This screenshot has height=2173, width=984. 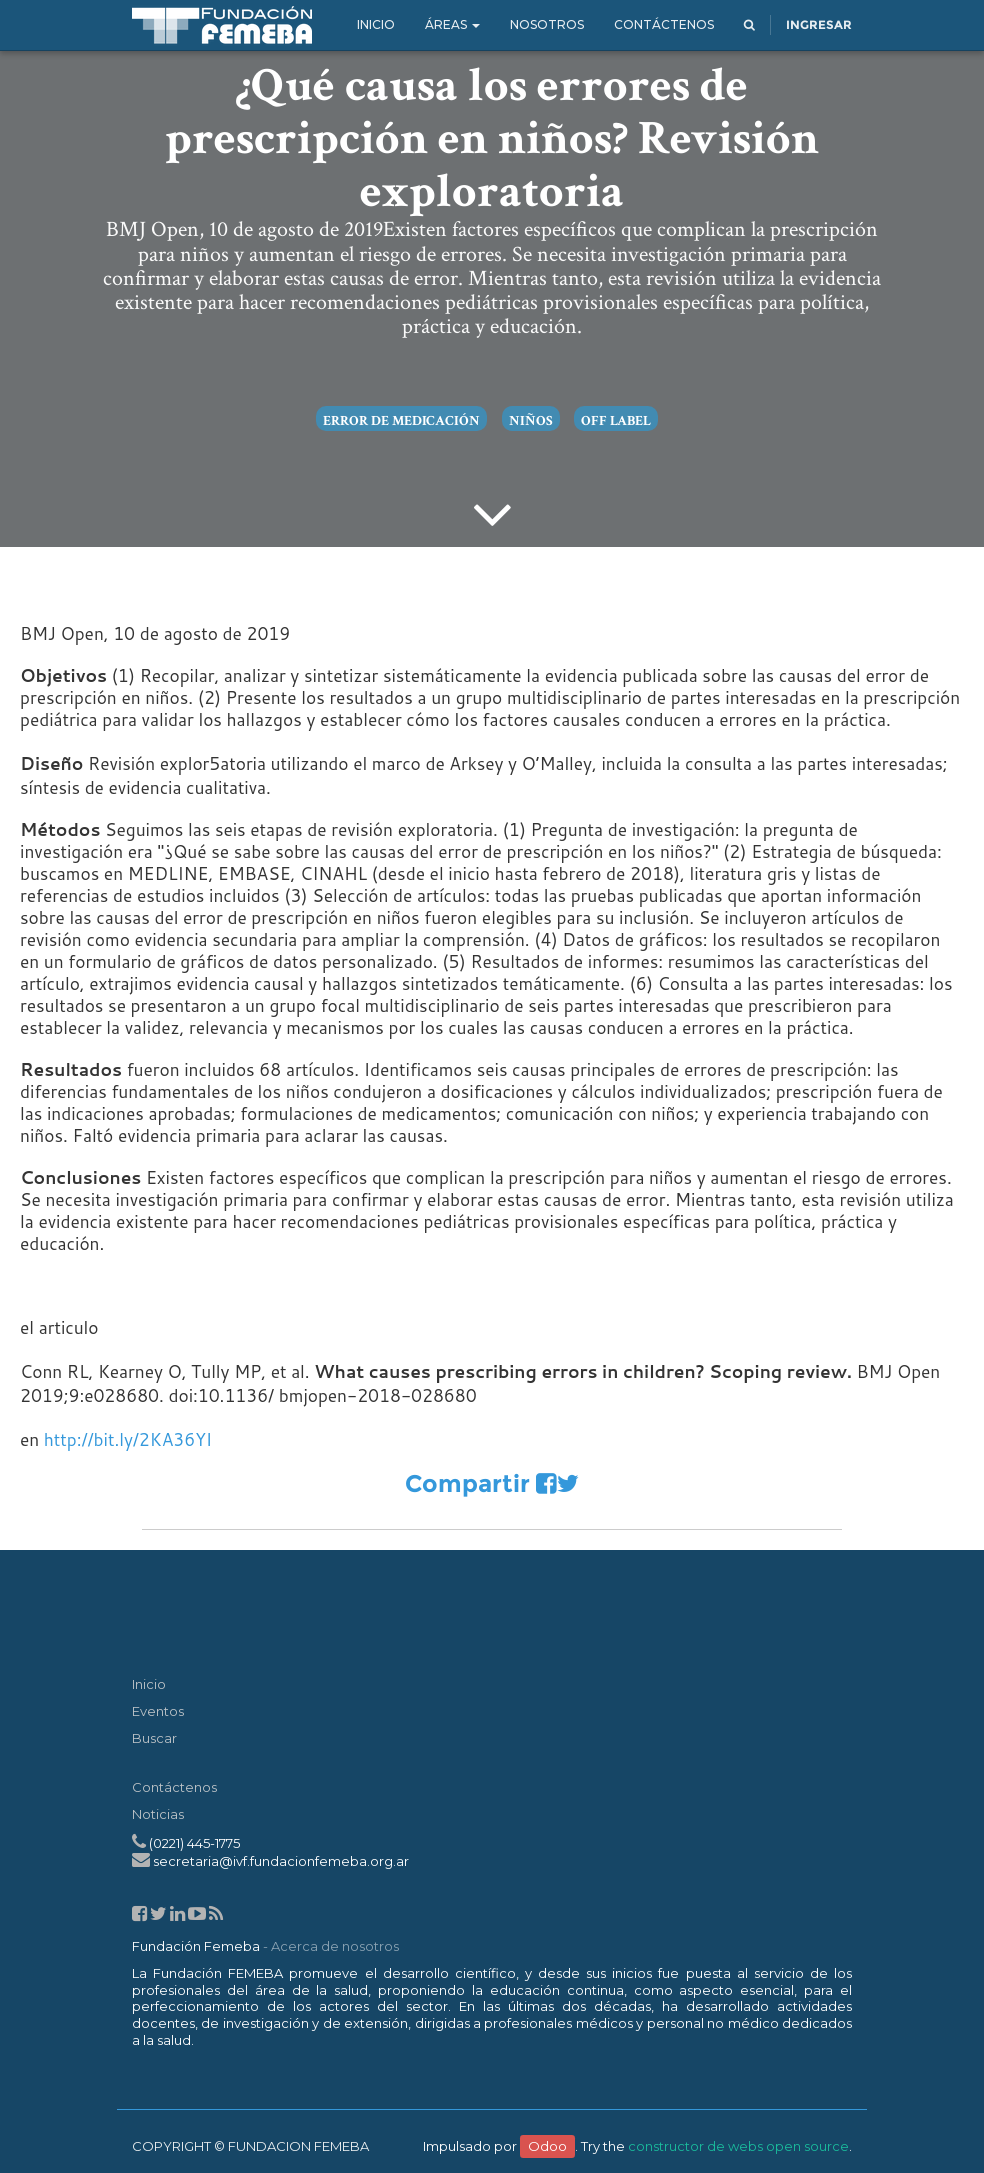 What do you see at coordinates (738, 2146) in the screenshot?
I see `constructor de webs open source` at bounding box center [738, 2146].